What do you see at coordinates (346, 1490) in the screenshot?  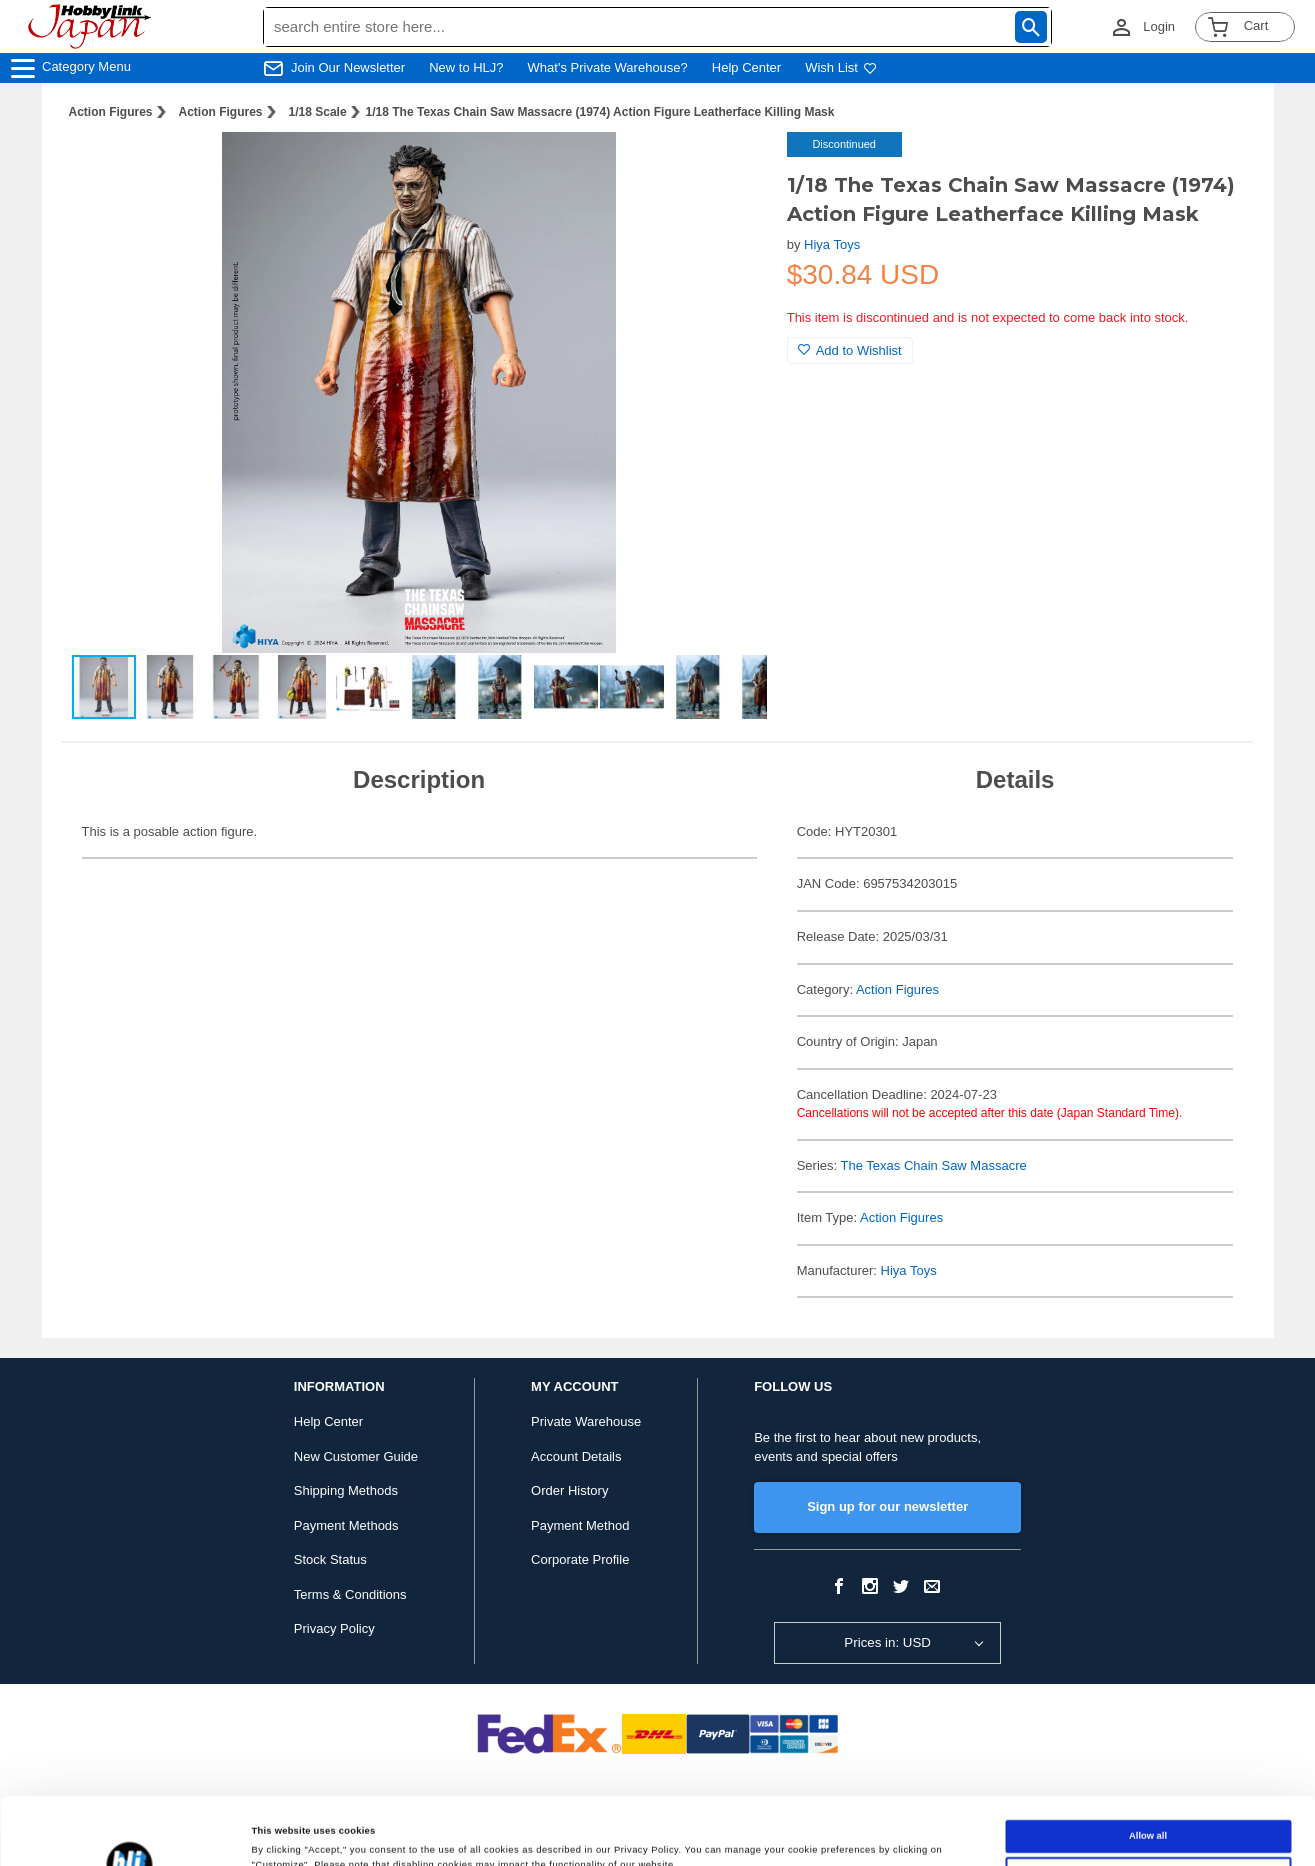 I see `Shipping Methods` at bounding box center [346, 1490].